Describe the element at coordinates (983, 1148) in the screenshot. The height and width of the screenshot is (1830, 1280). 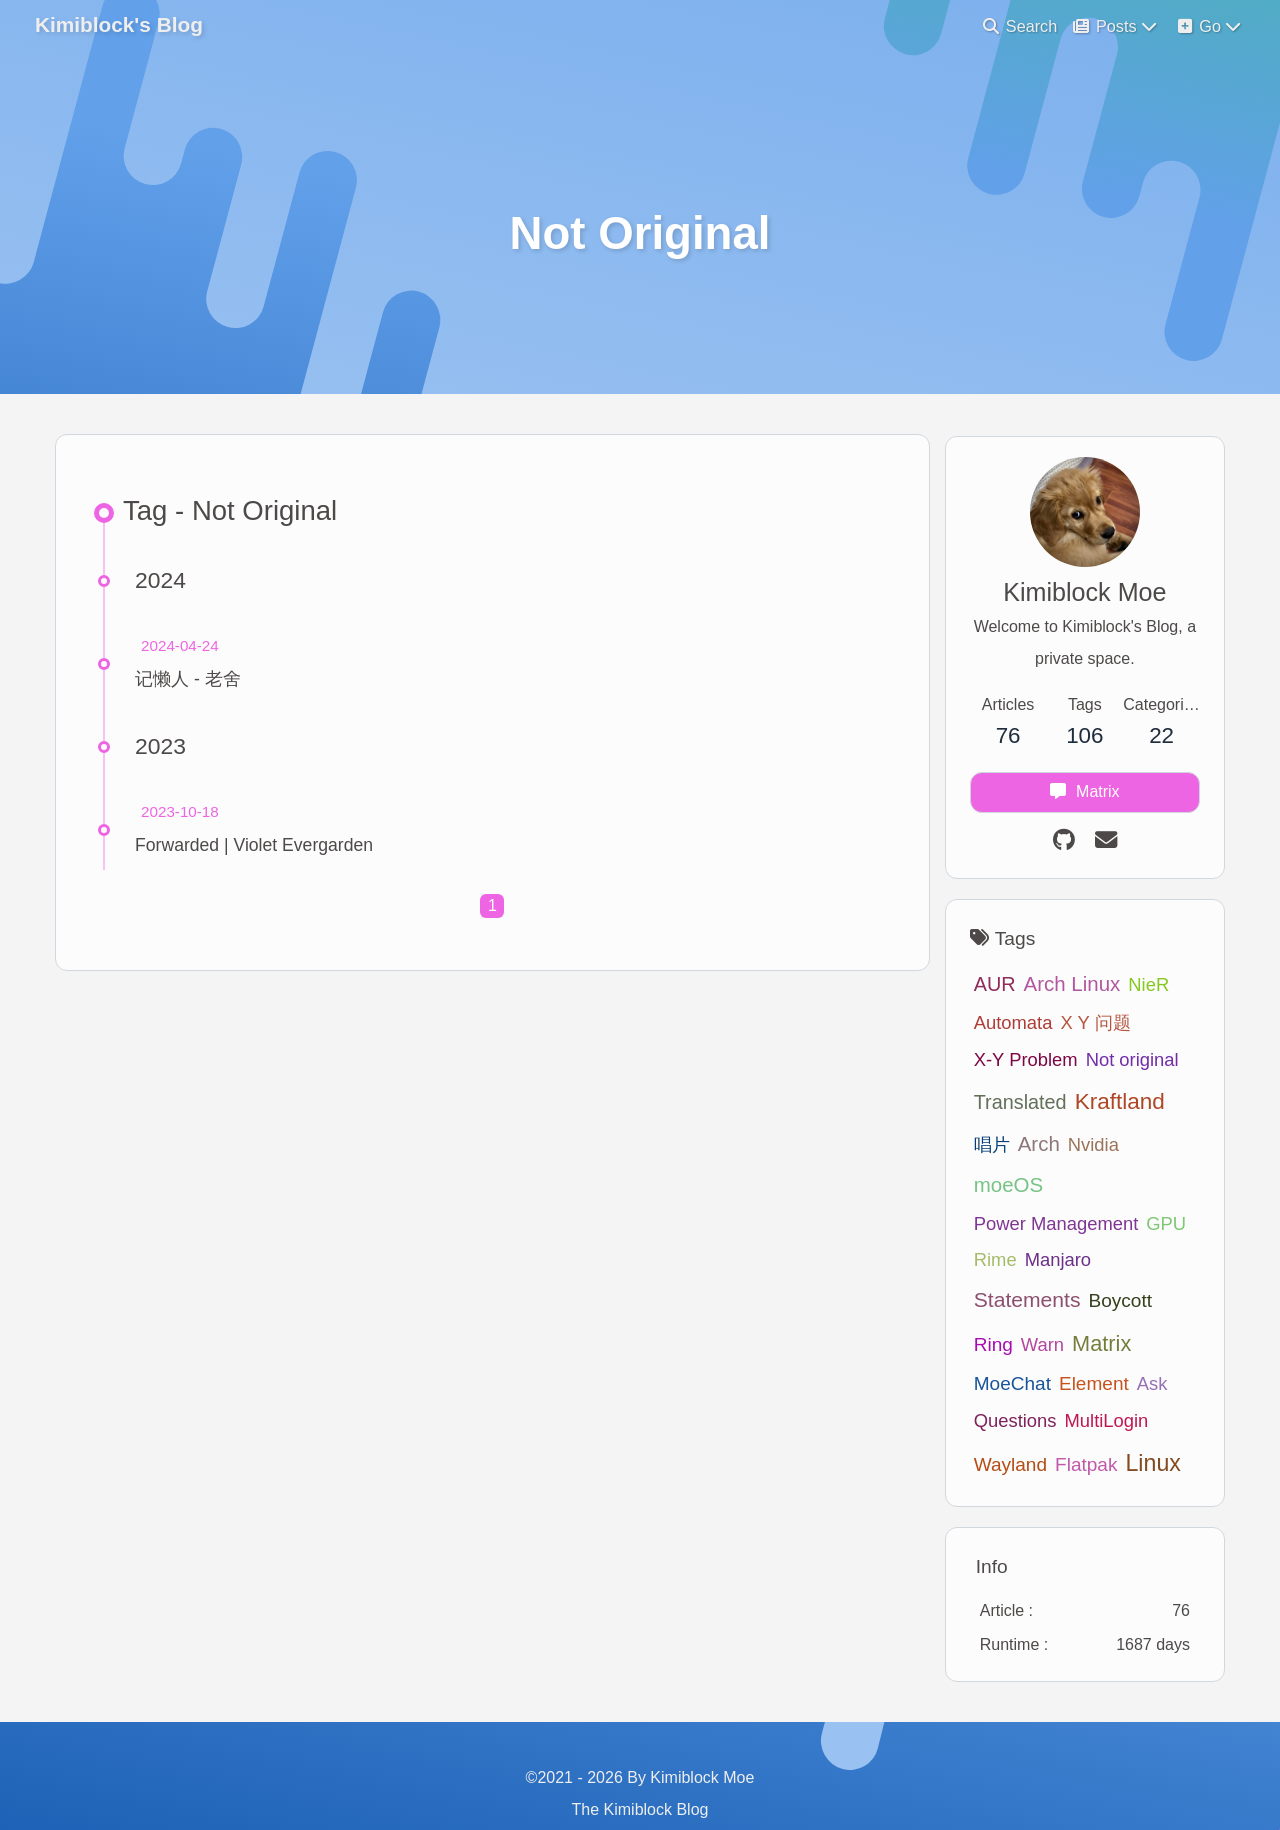
I see `唱片` at that location.